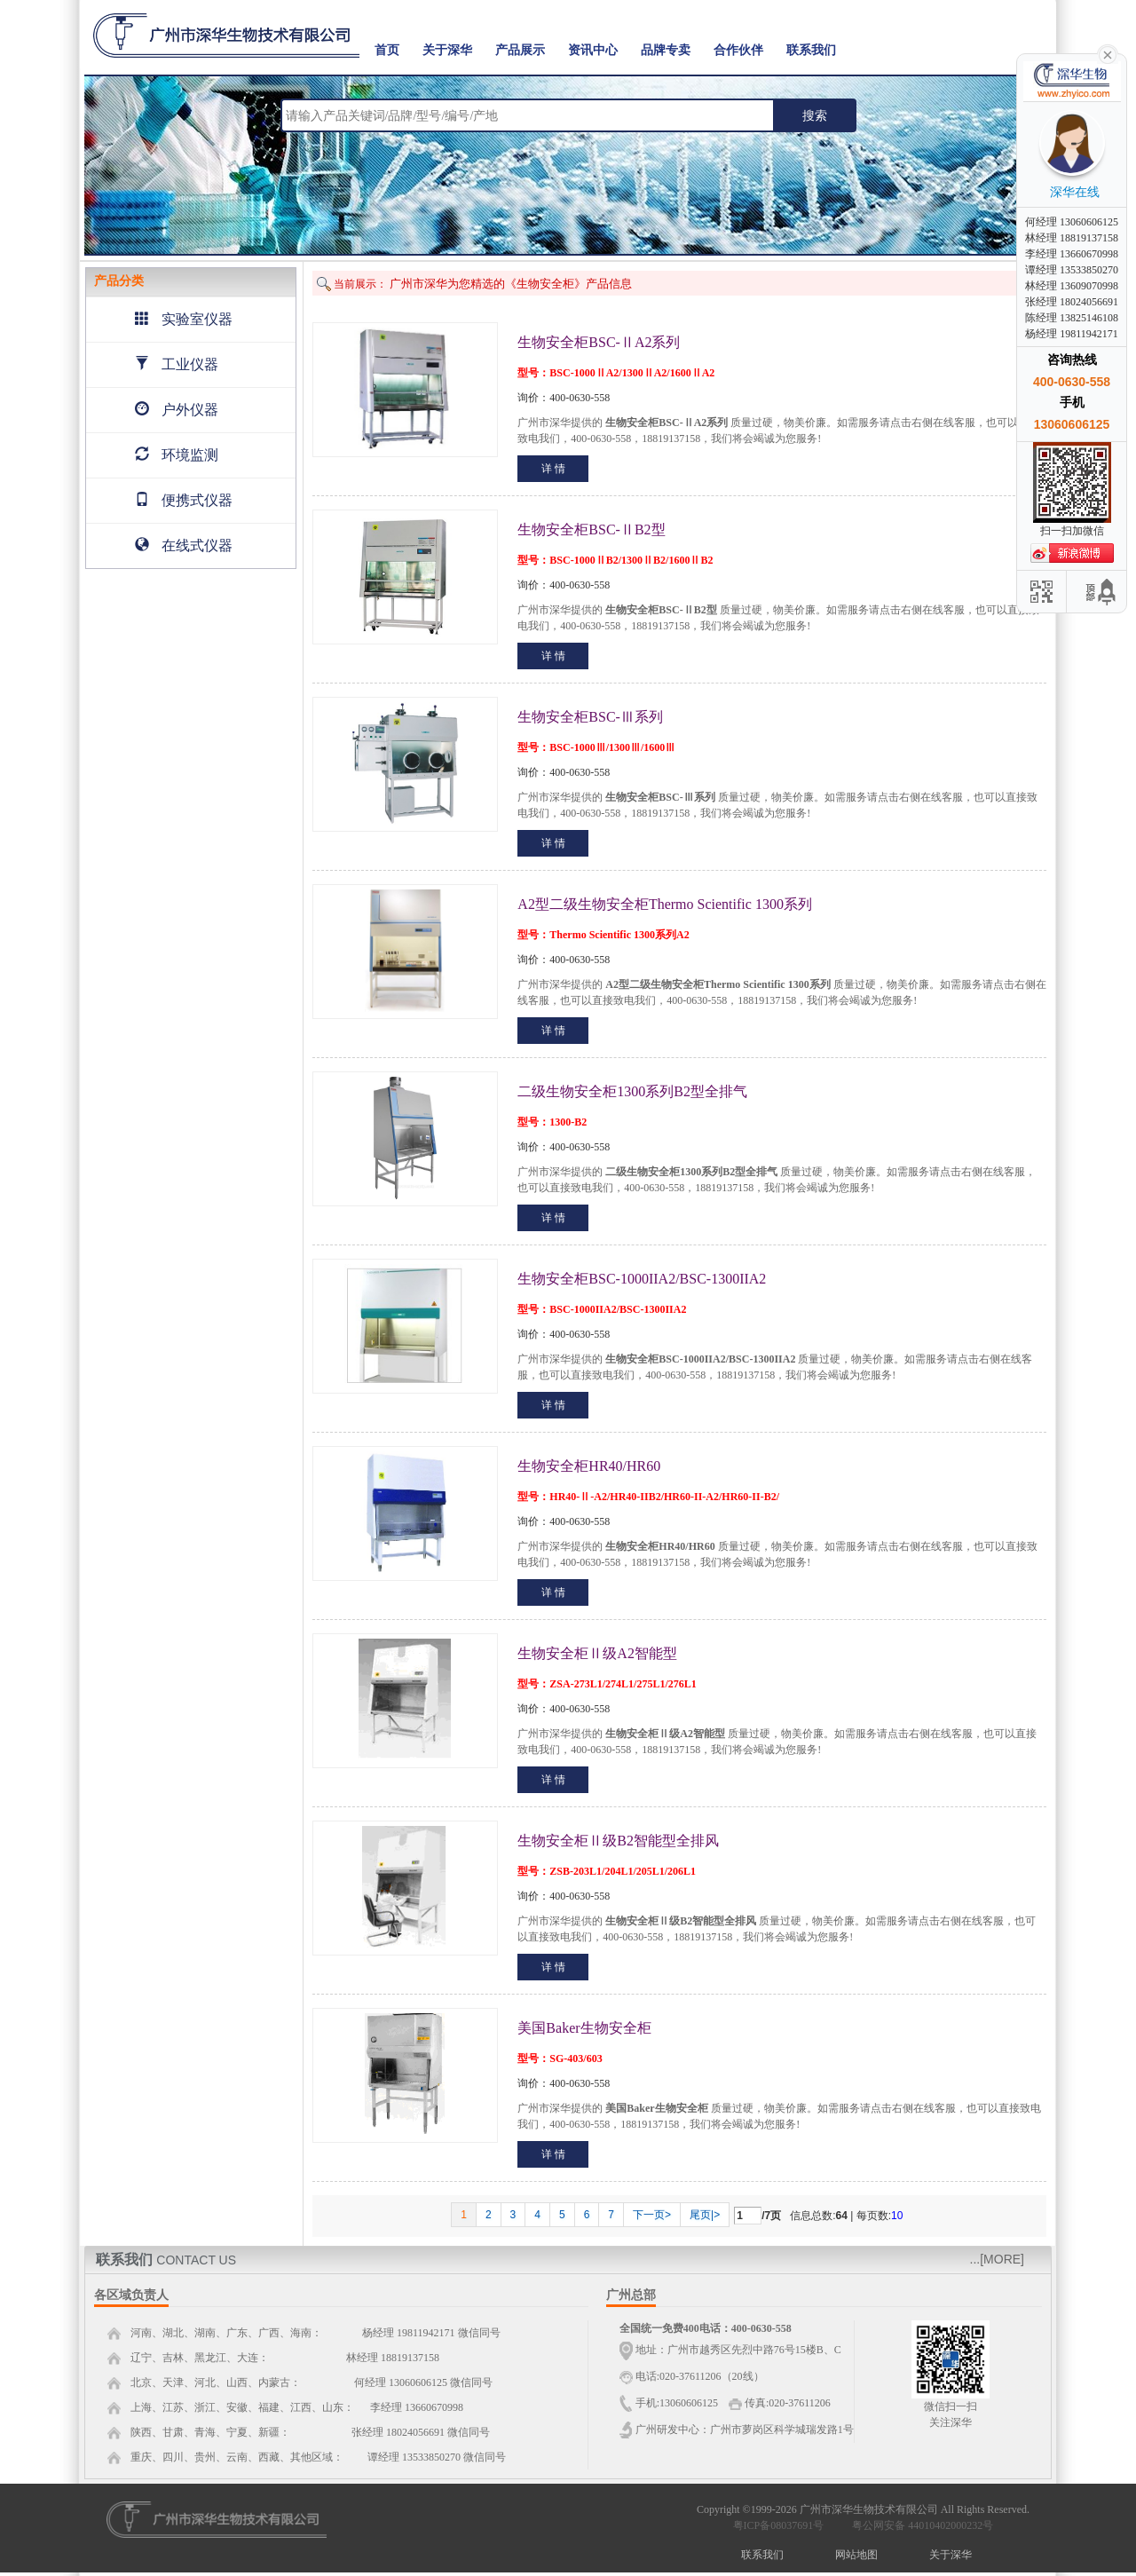  Describe the element at coordinates (520, 50) in the screenshot. I see `产品展示` at that location.